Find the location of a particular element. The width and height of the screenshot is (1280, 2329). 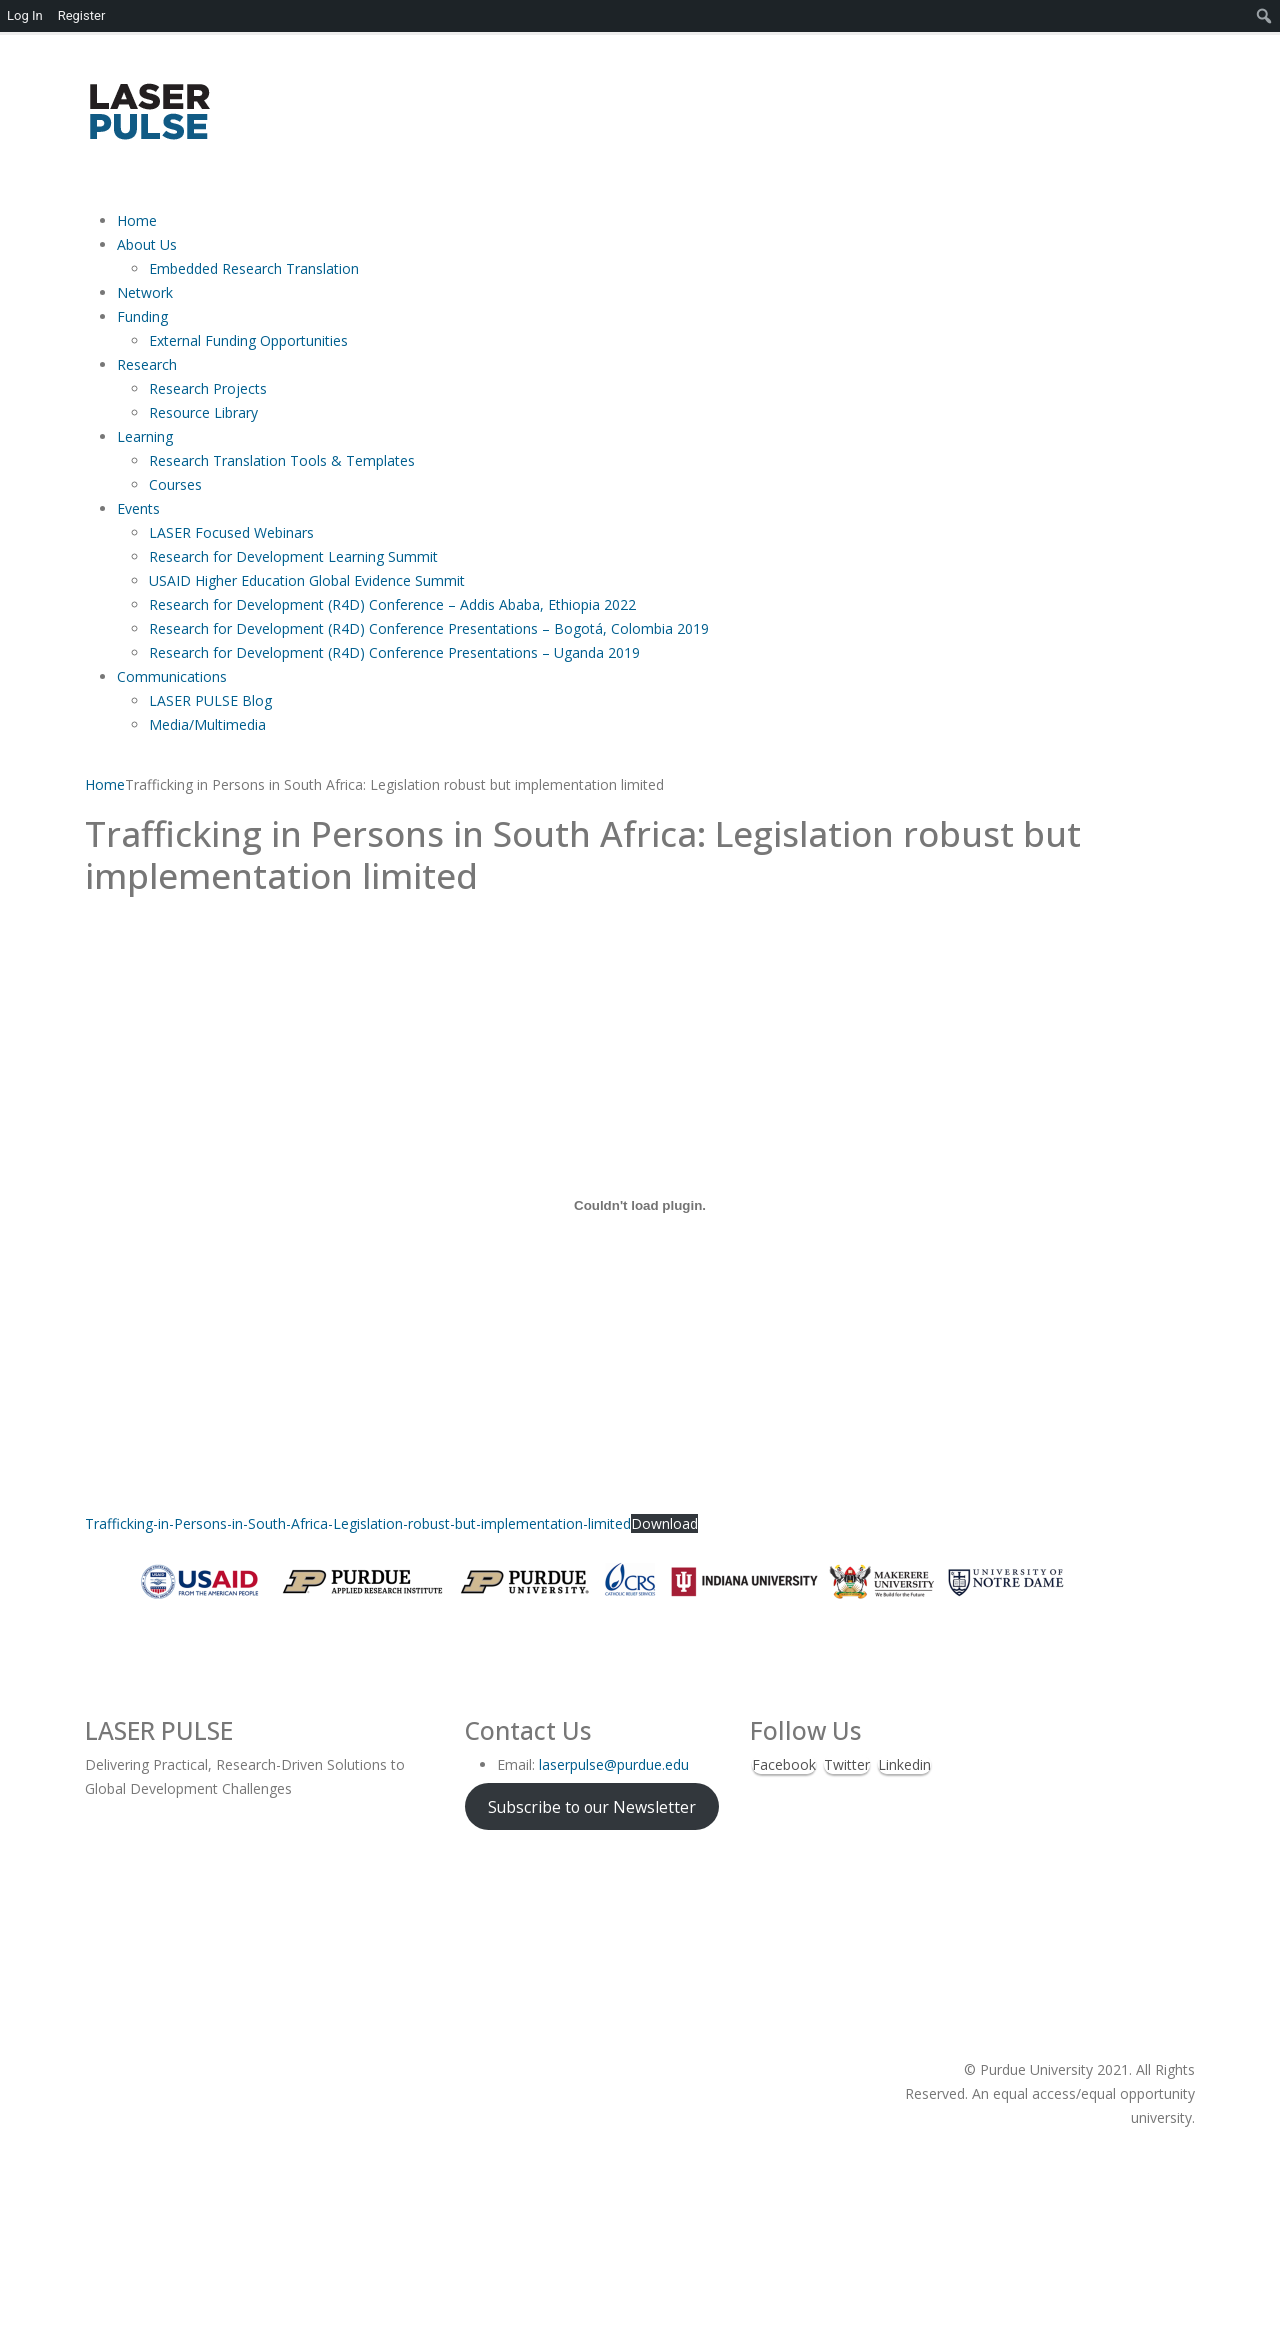

Research Projects is located at coordinates (208, 388).